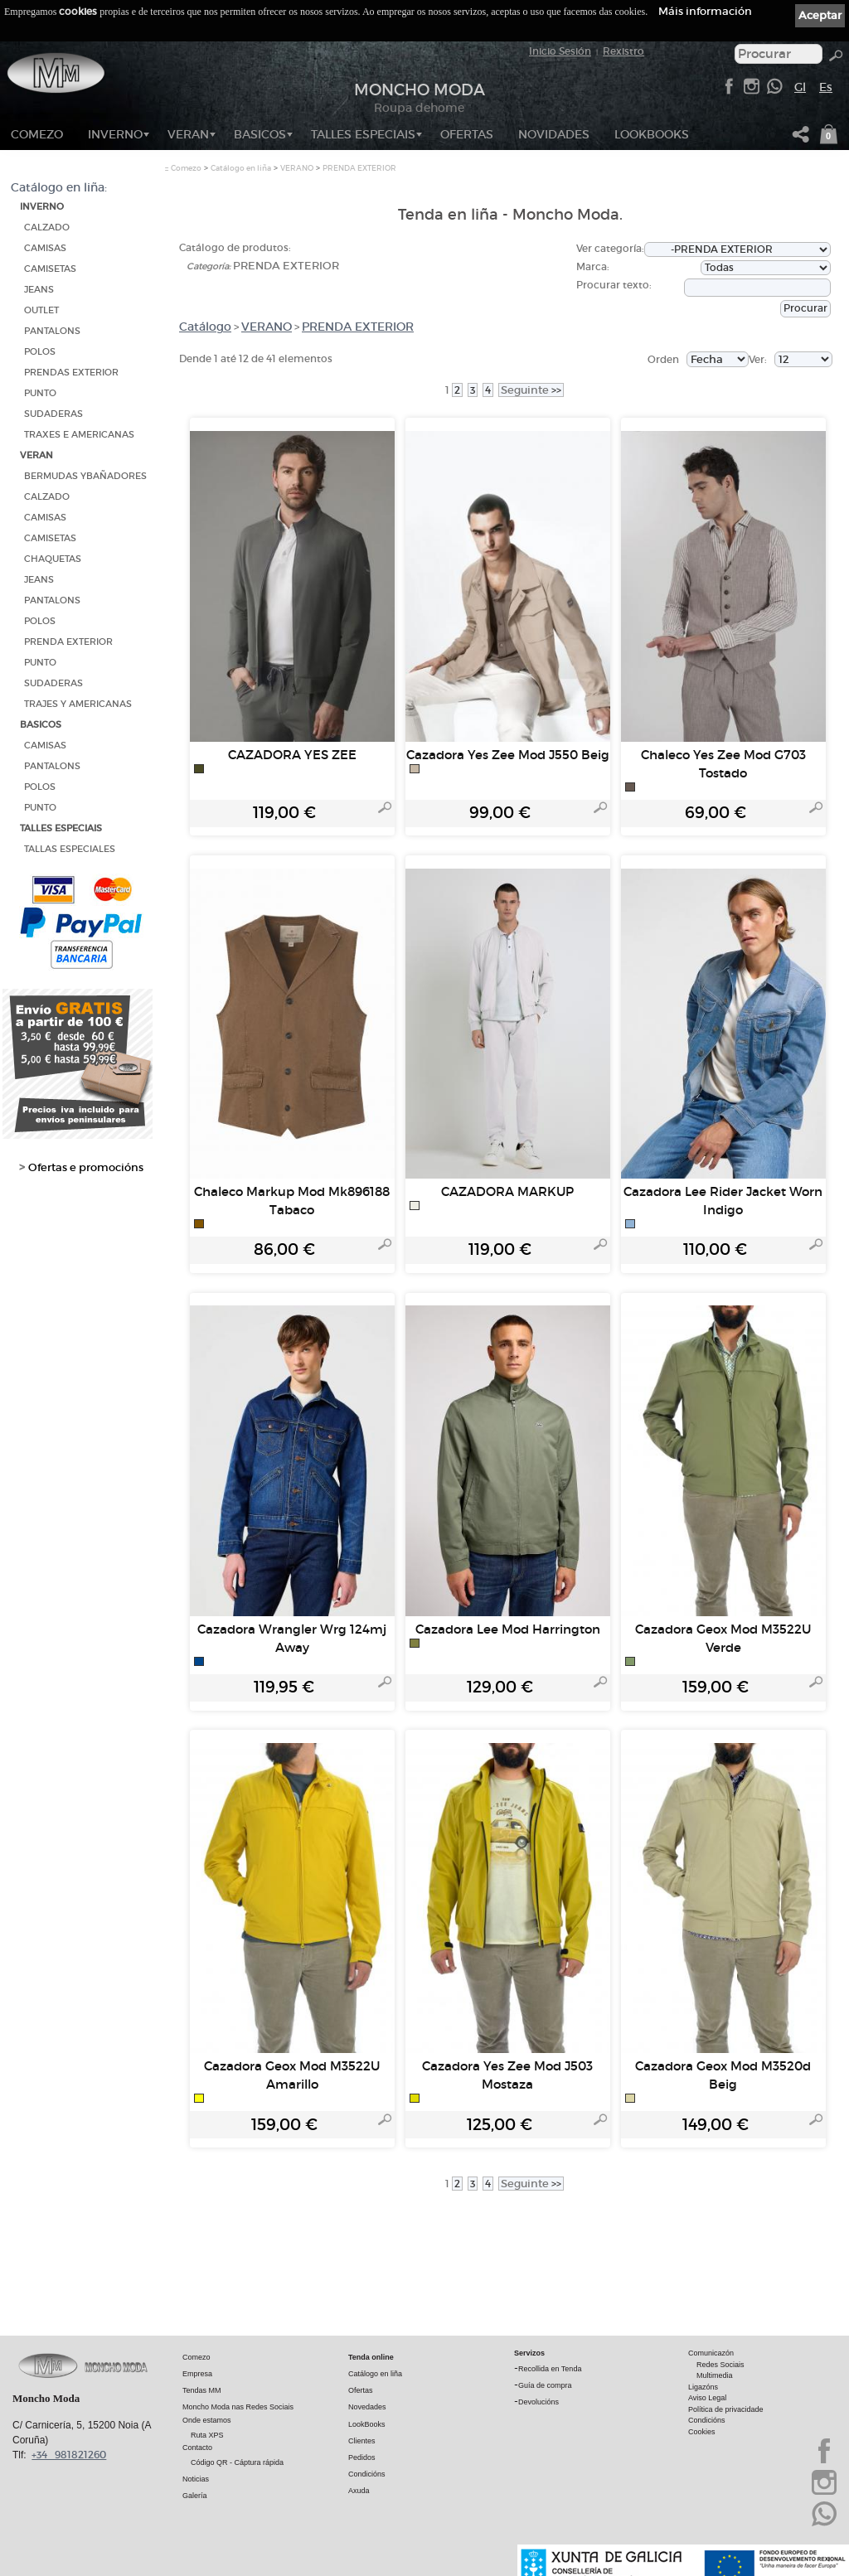 This screenshot has height=2576, width=849. I want to click on TALLES ESPECIAIS, so click(363, 134).